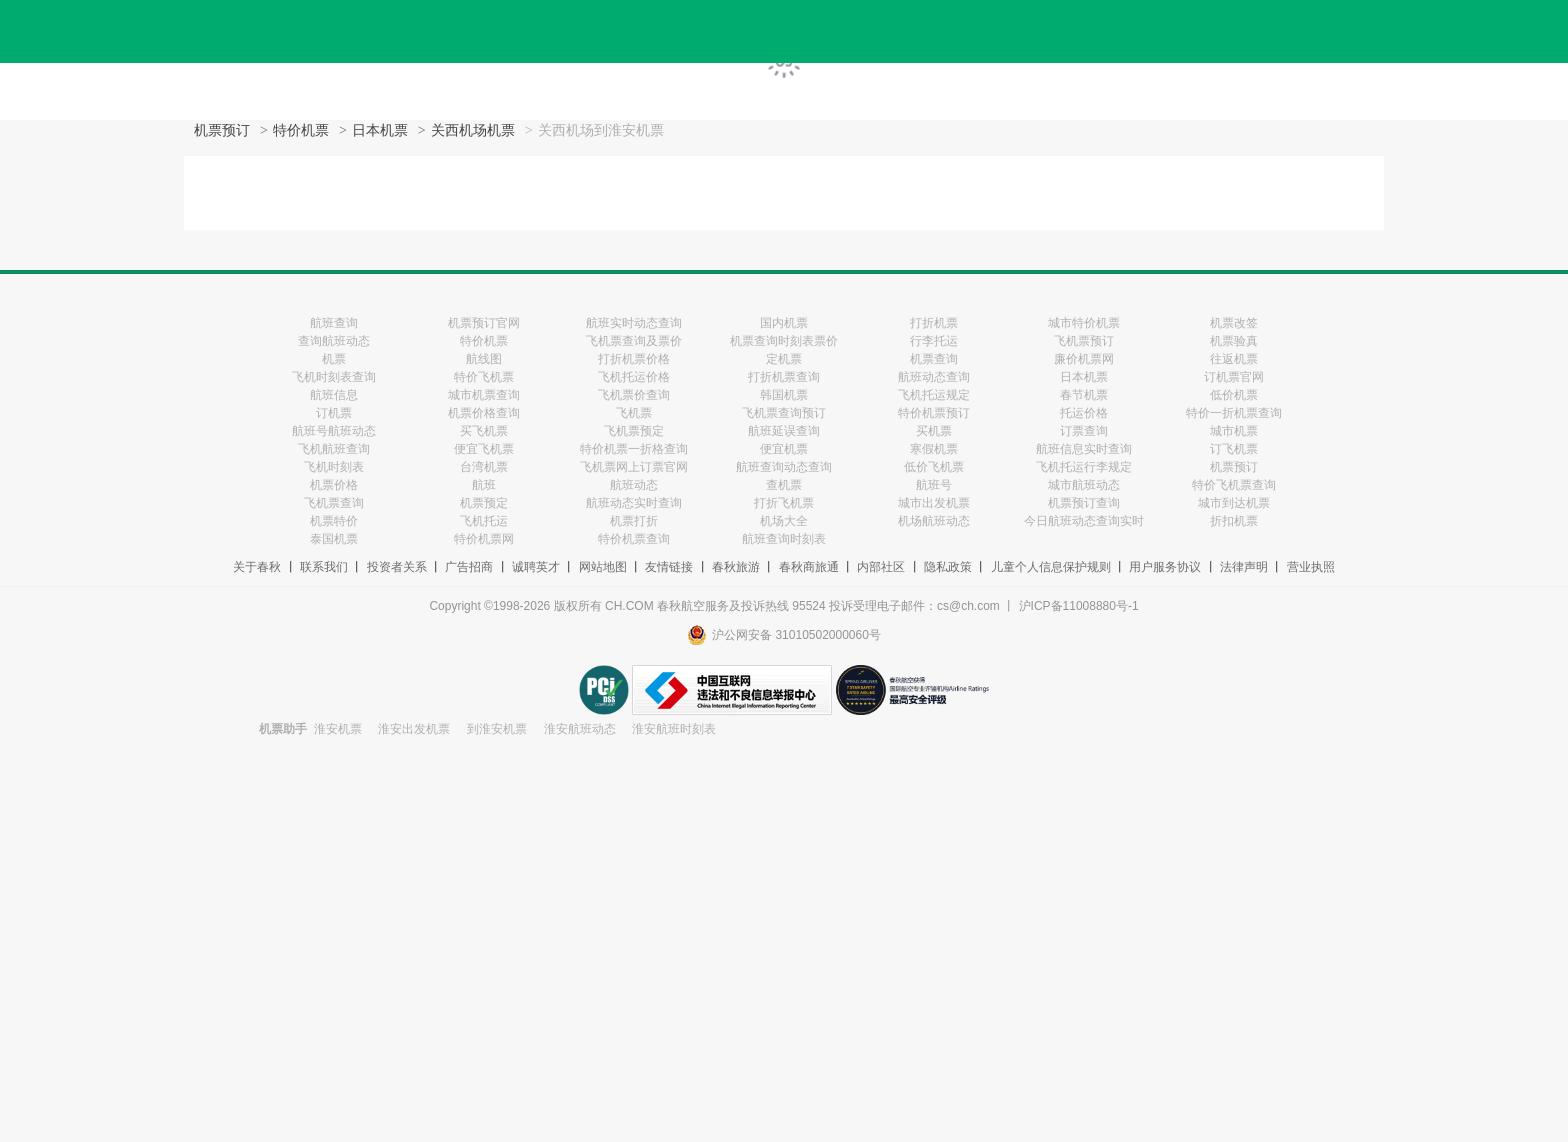 This screenshot has width=1568, height=1142. Describe the element at coordinates (784, 395) in the screenshot. I see `韩国机票` at that location.